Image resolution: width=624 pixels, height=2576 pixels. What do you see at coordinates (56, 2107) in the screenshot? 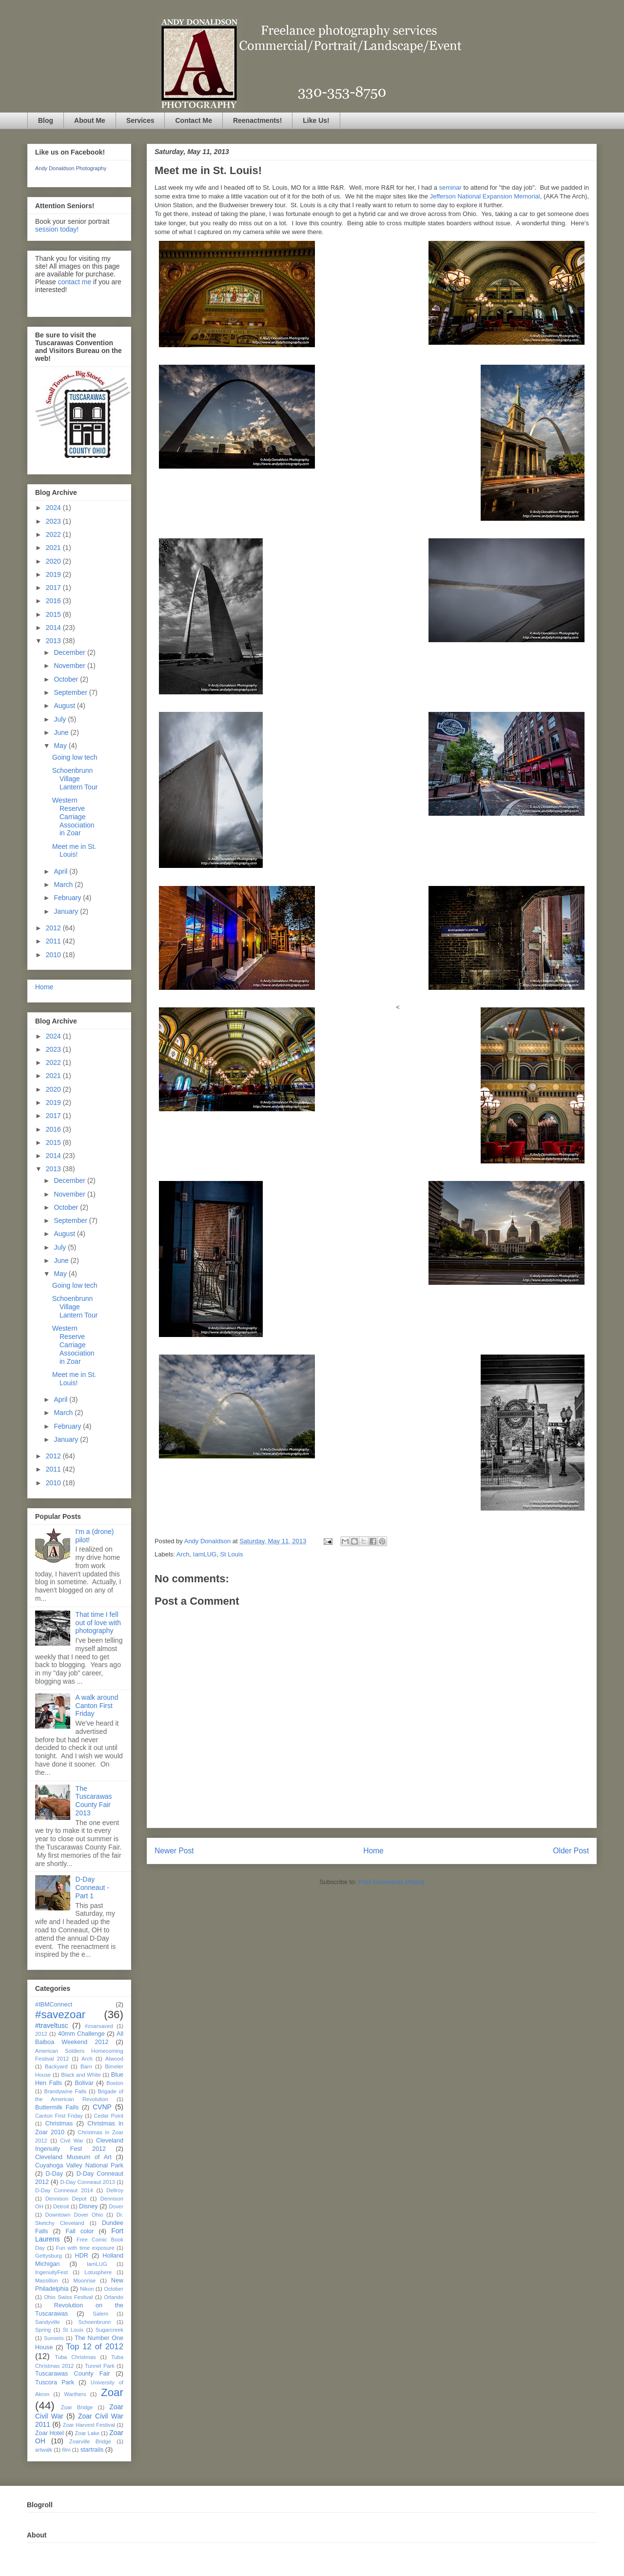
I see `Buttermilk Falls` at bounding box center [56, 2107].